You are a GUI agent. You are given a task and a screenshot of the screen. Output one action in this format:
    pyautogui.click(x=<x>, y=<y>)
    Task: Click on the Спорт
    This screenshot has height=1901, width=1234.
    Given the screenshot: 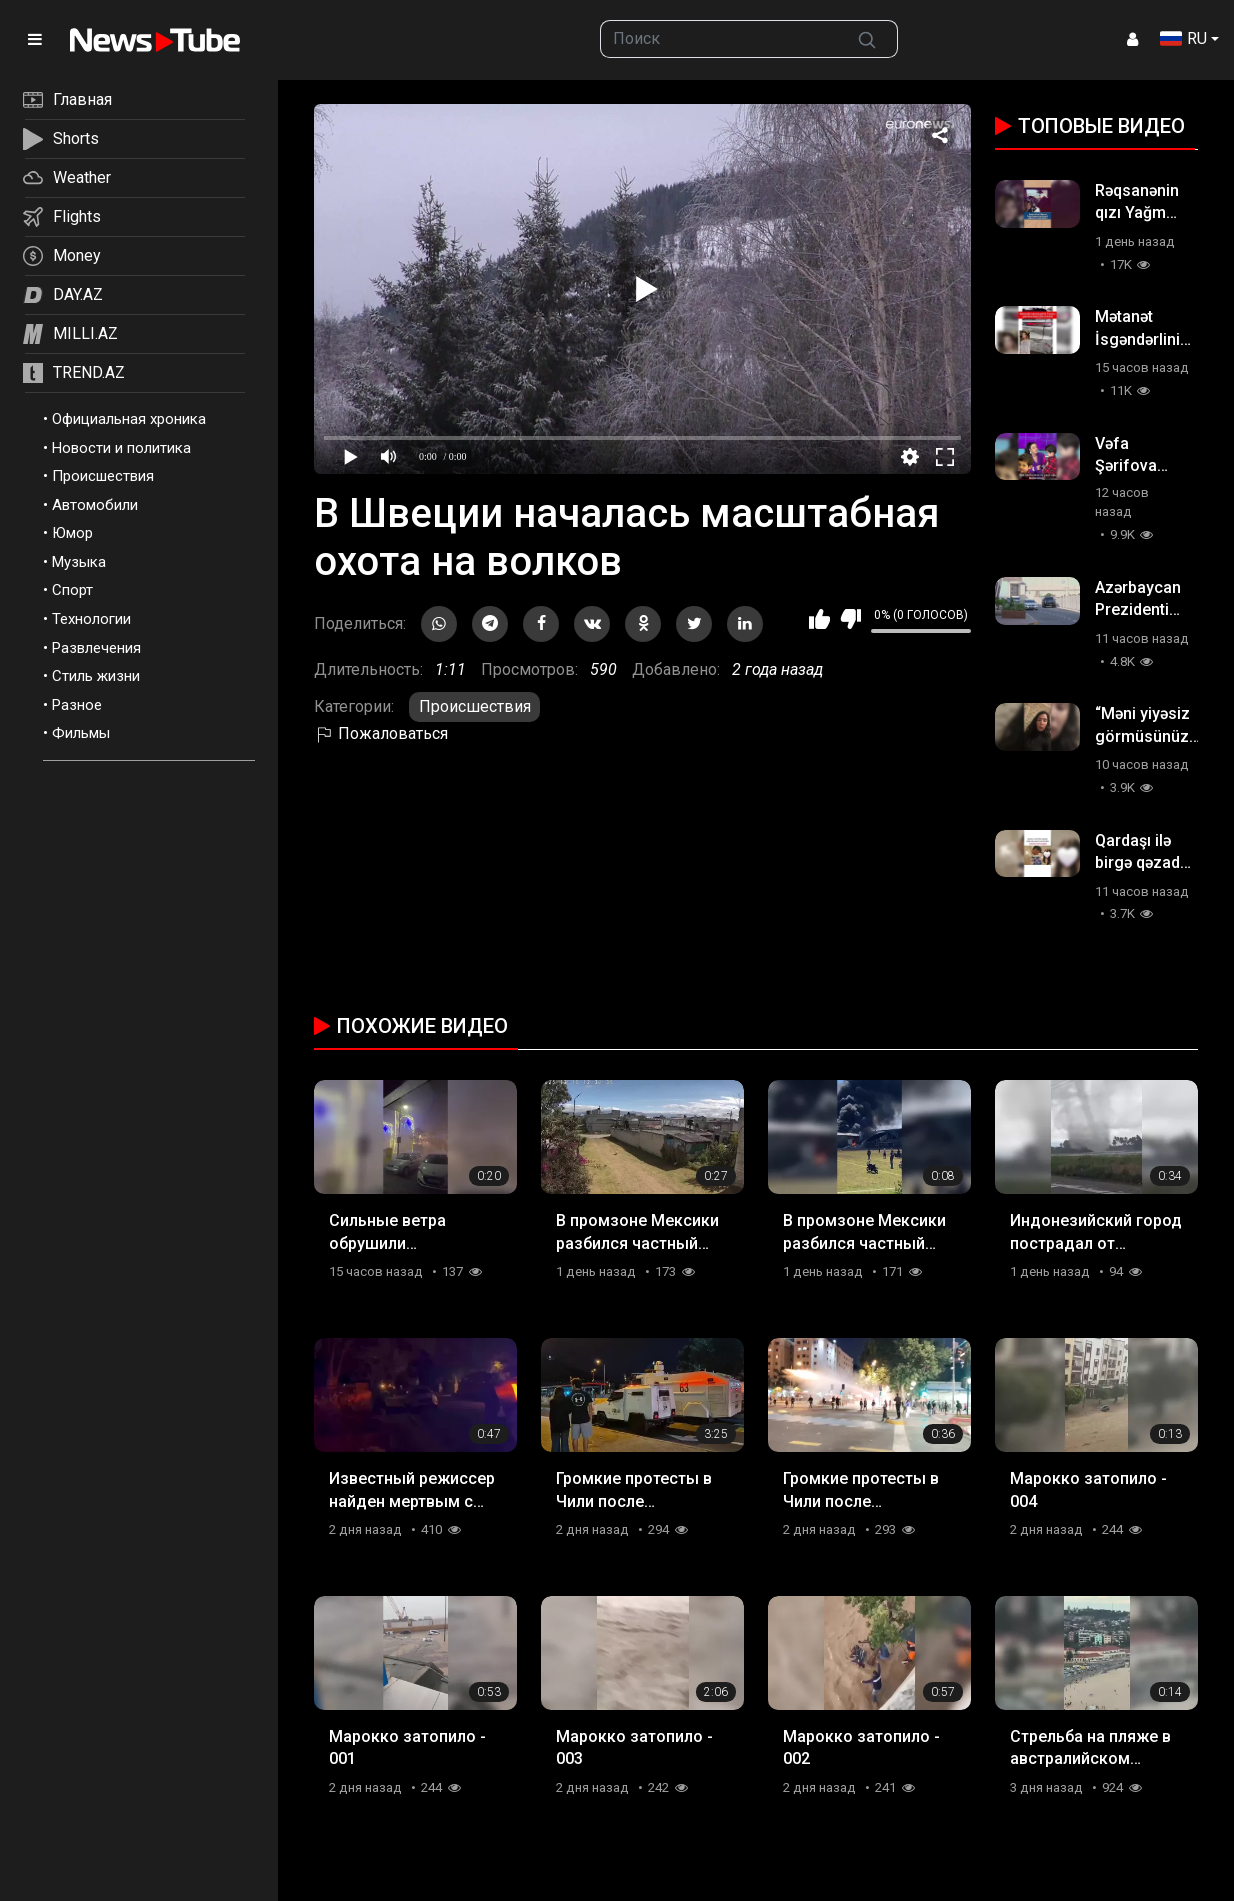 What is the action you would take?
    pyautogui.click(x=72, y=590)
    